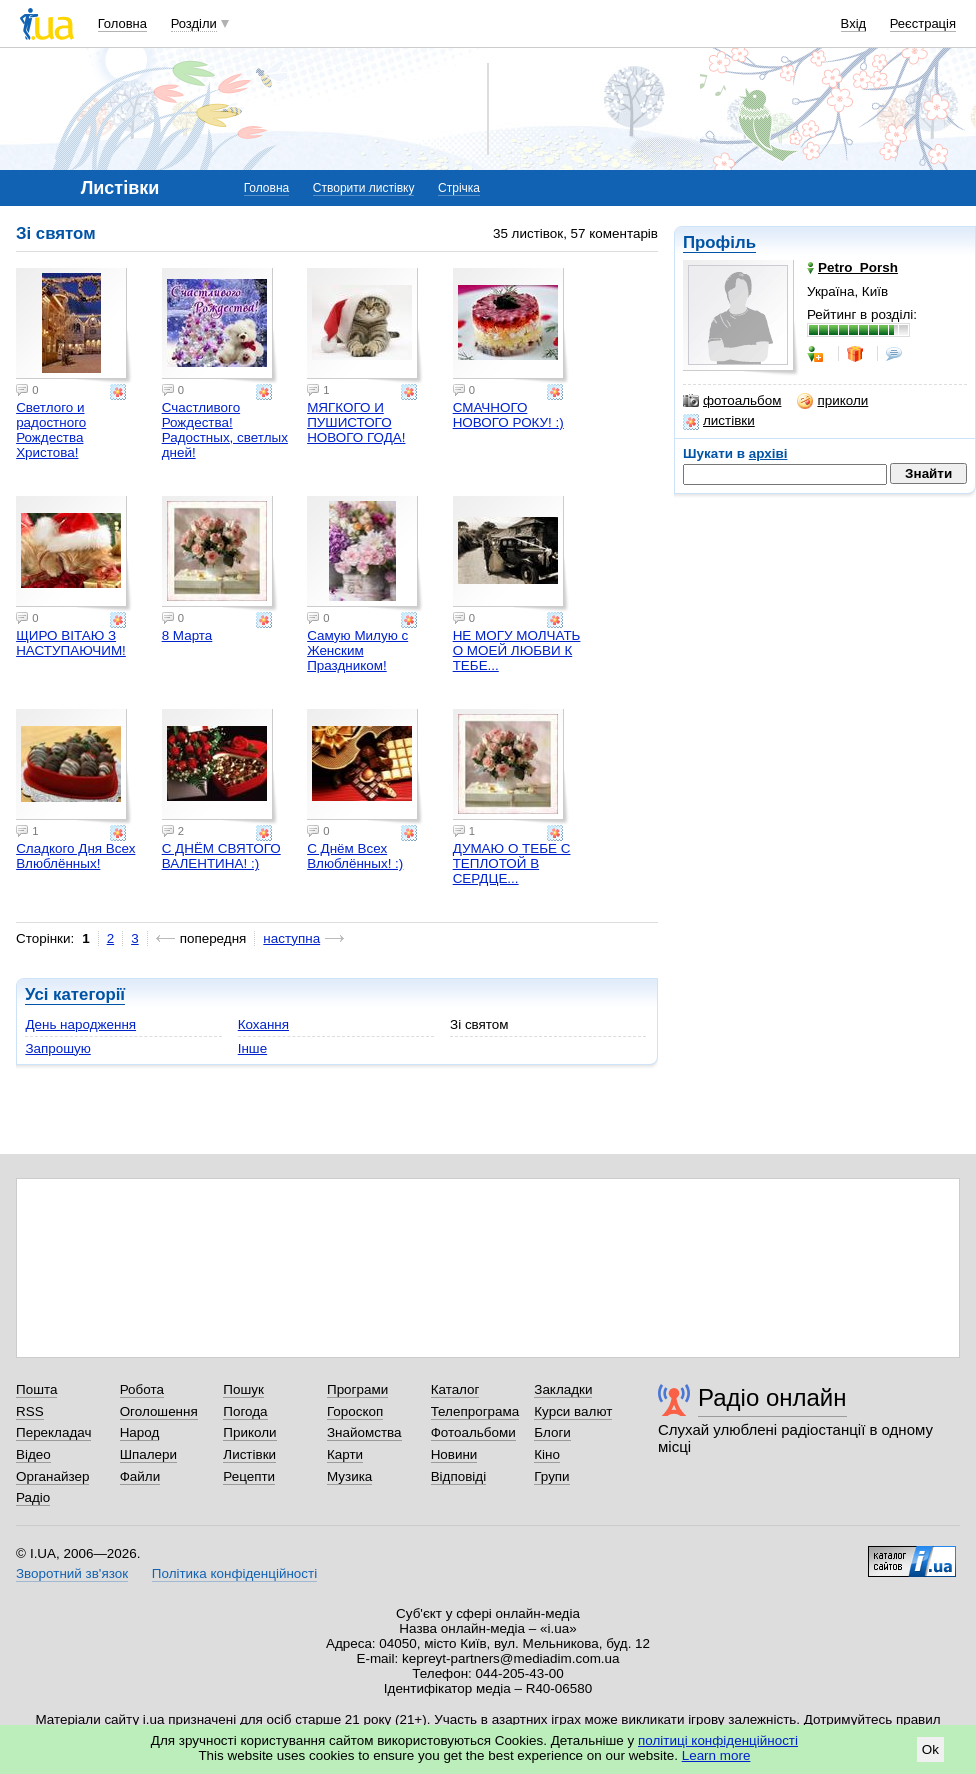  What do you see at coordinates (291, 938) in the screenshot?
I see `наступна` at bounding box center [291, 938].